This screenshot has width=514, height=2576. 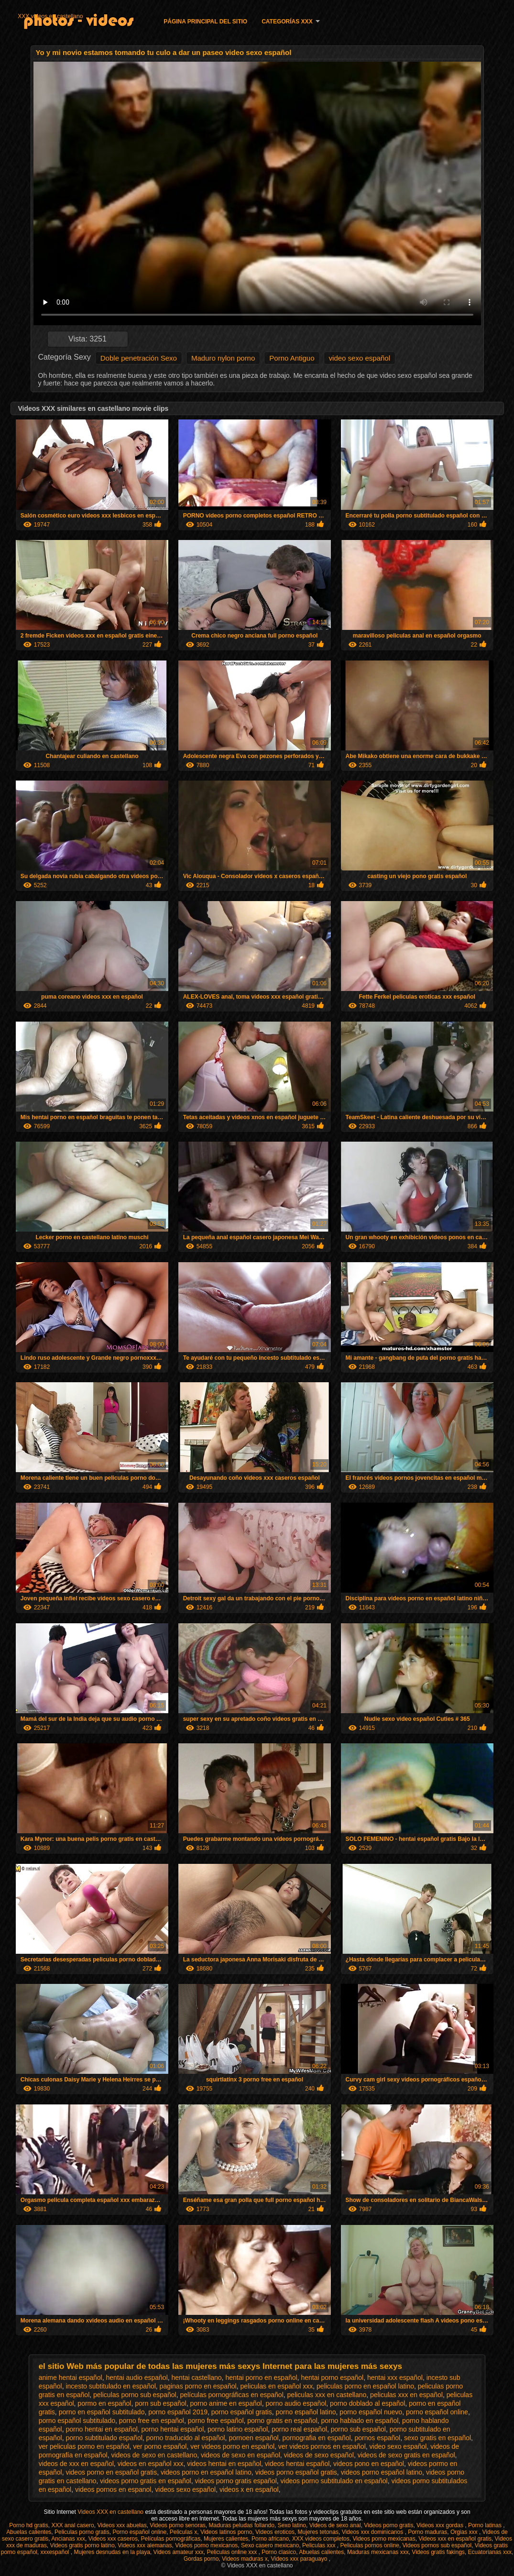 What do you see at coordinates (138, 358) in the screenshot?
I see `Doble penetración Sexo` at bounding box center [138, 358].